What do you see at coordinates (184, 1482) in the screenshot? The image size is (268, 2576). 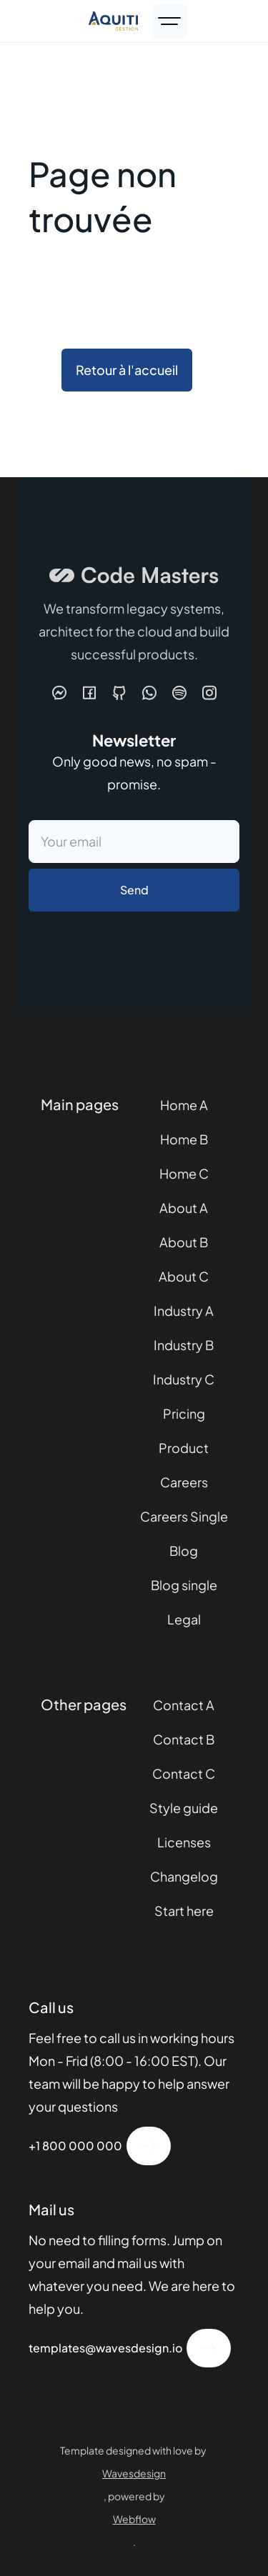 I see `Careers` at bounding box center [184, 1482].